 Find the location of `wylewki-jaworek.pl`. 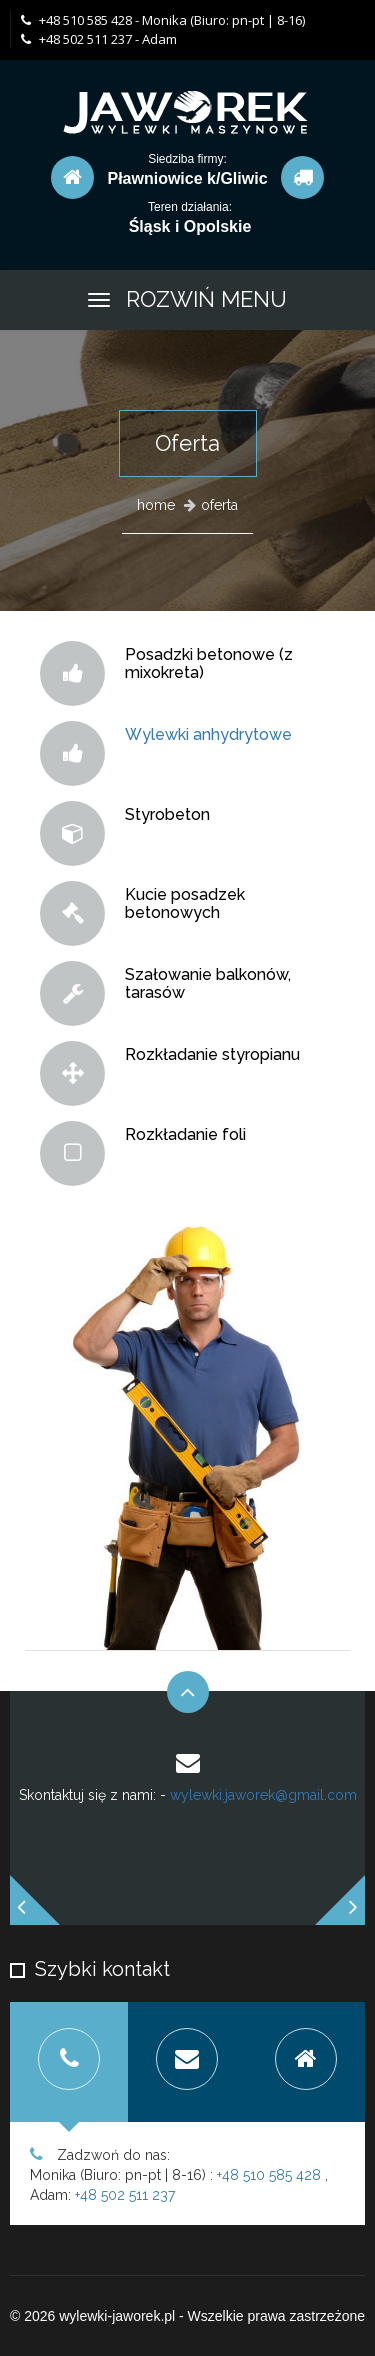

wylewki-jaworek.pl is located at coordinates (117, 2316).